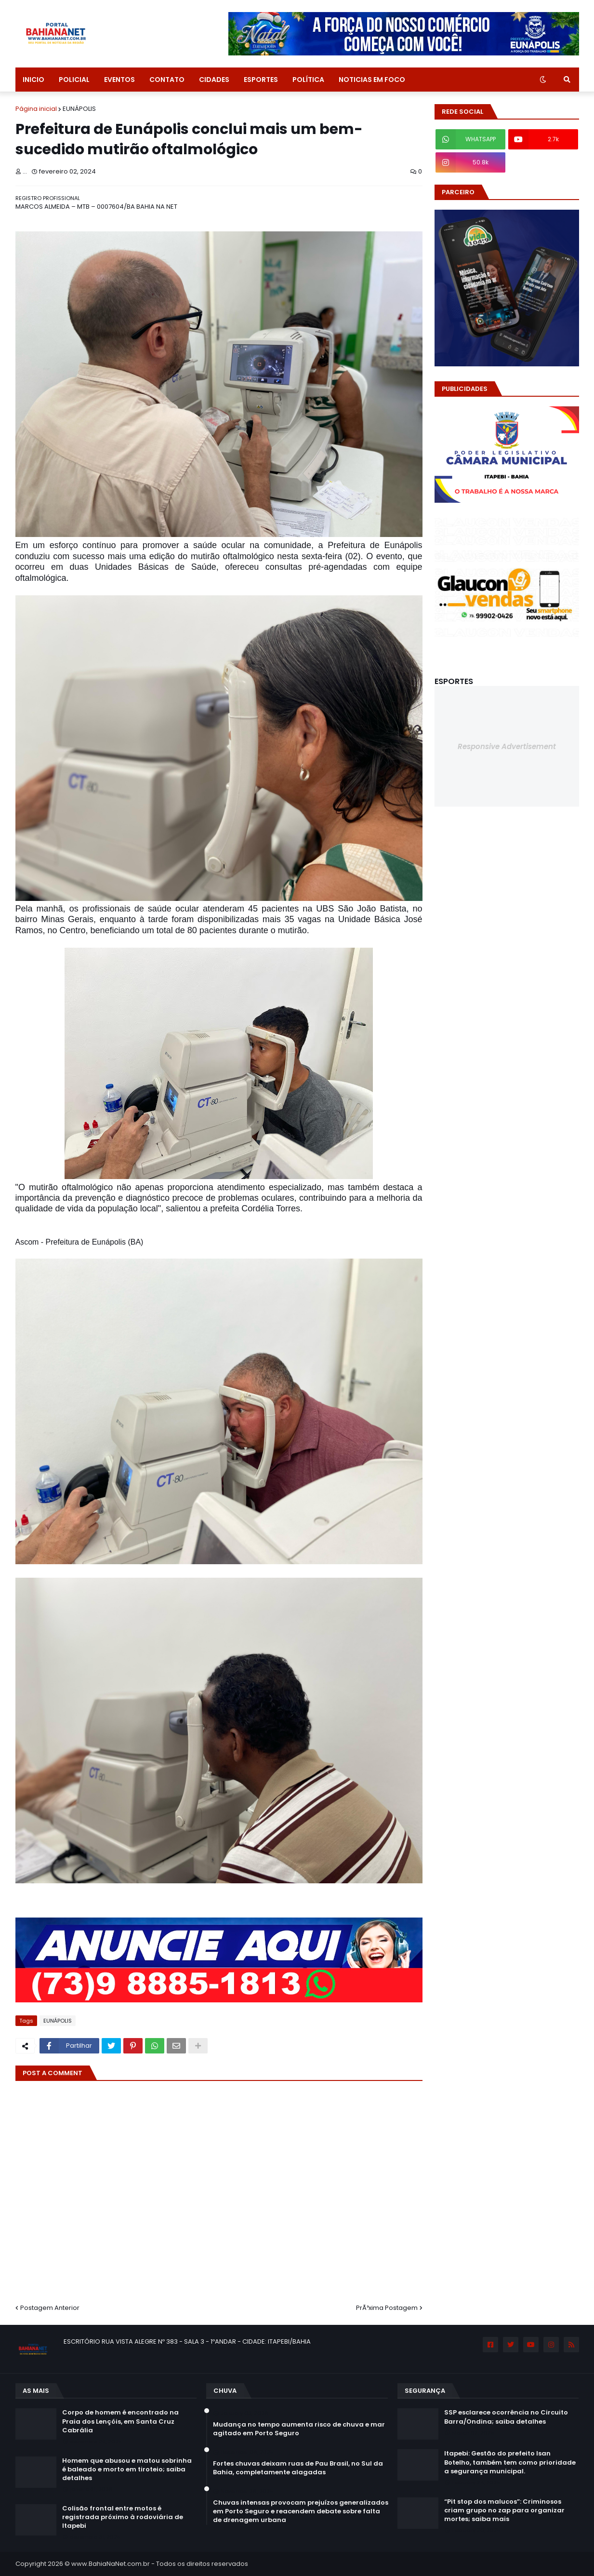 This screenshot has width=594, height=2576. What do you see at coordinates (299, 2429) in the screenshot?
I see `Mudança no tempo aumenta risco de chuva e mar agitado em Porto Seguro` at bounding box center [299, 2429].